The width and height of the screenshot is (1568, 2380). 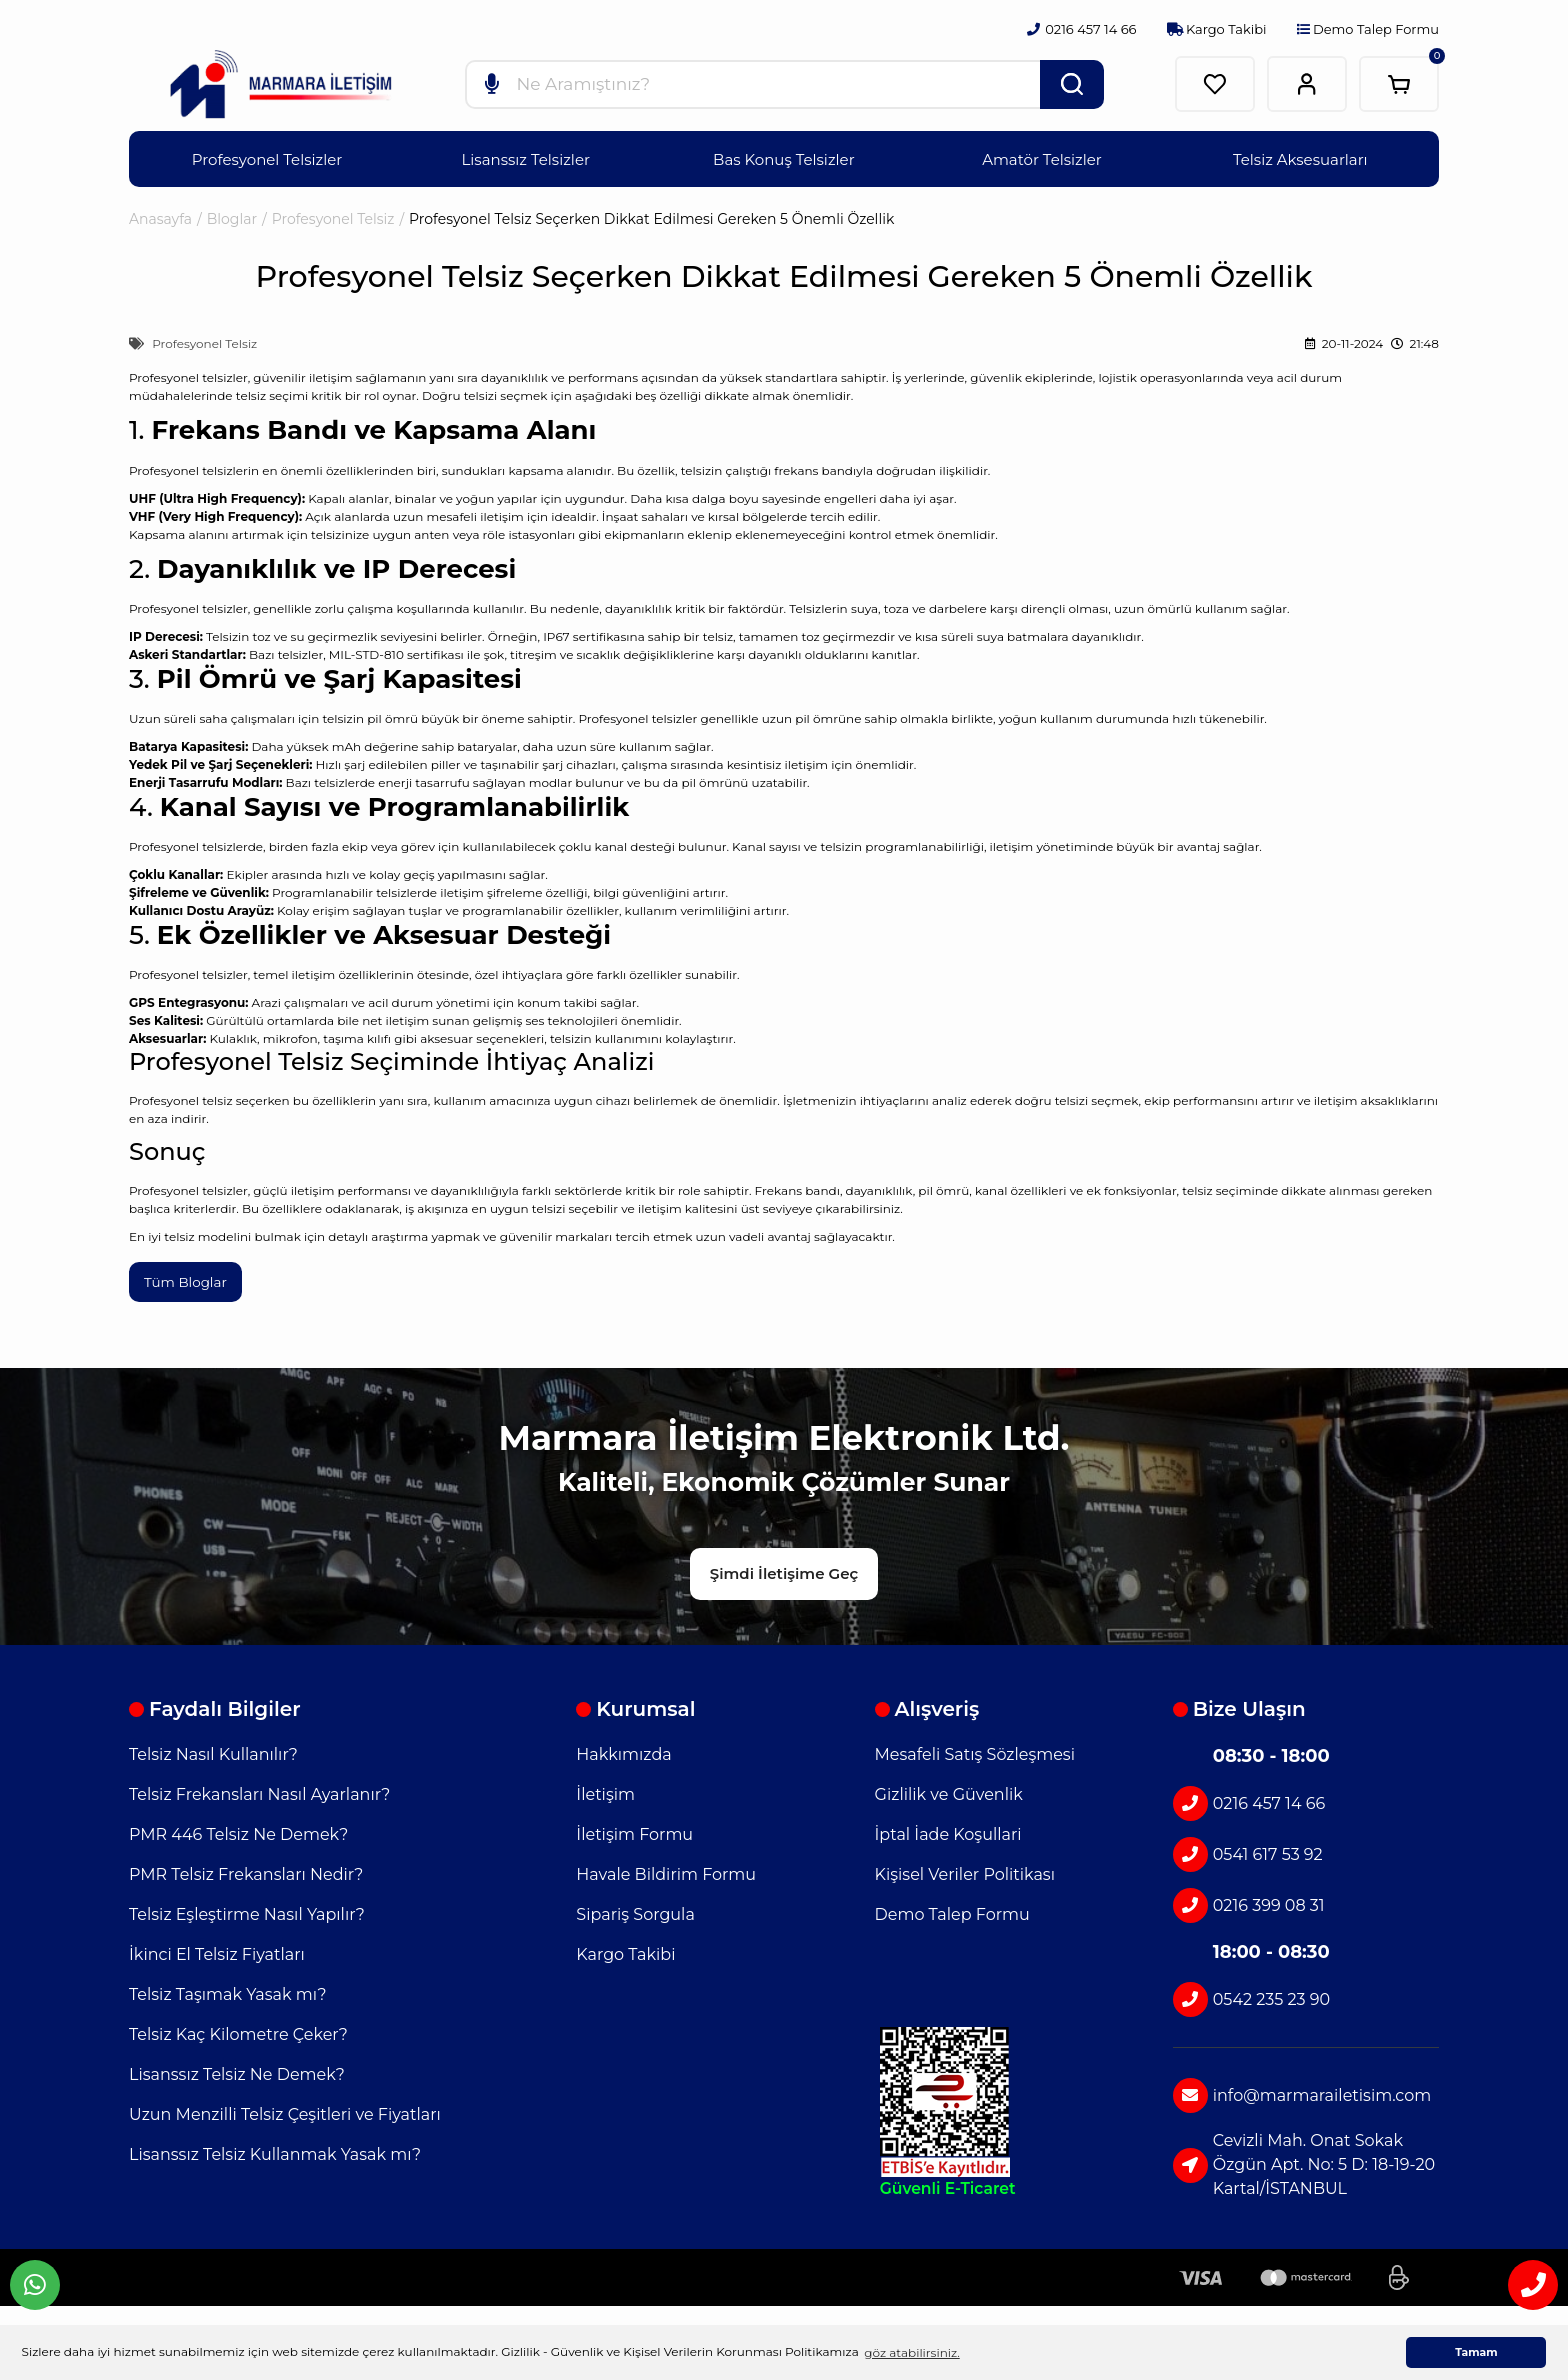 I want to click on 0541 617 53 92, so click(x=1248, y=1849).